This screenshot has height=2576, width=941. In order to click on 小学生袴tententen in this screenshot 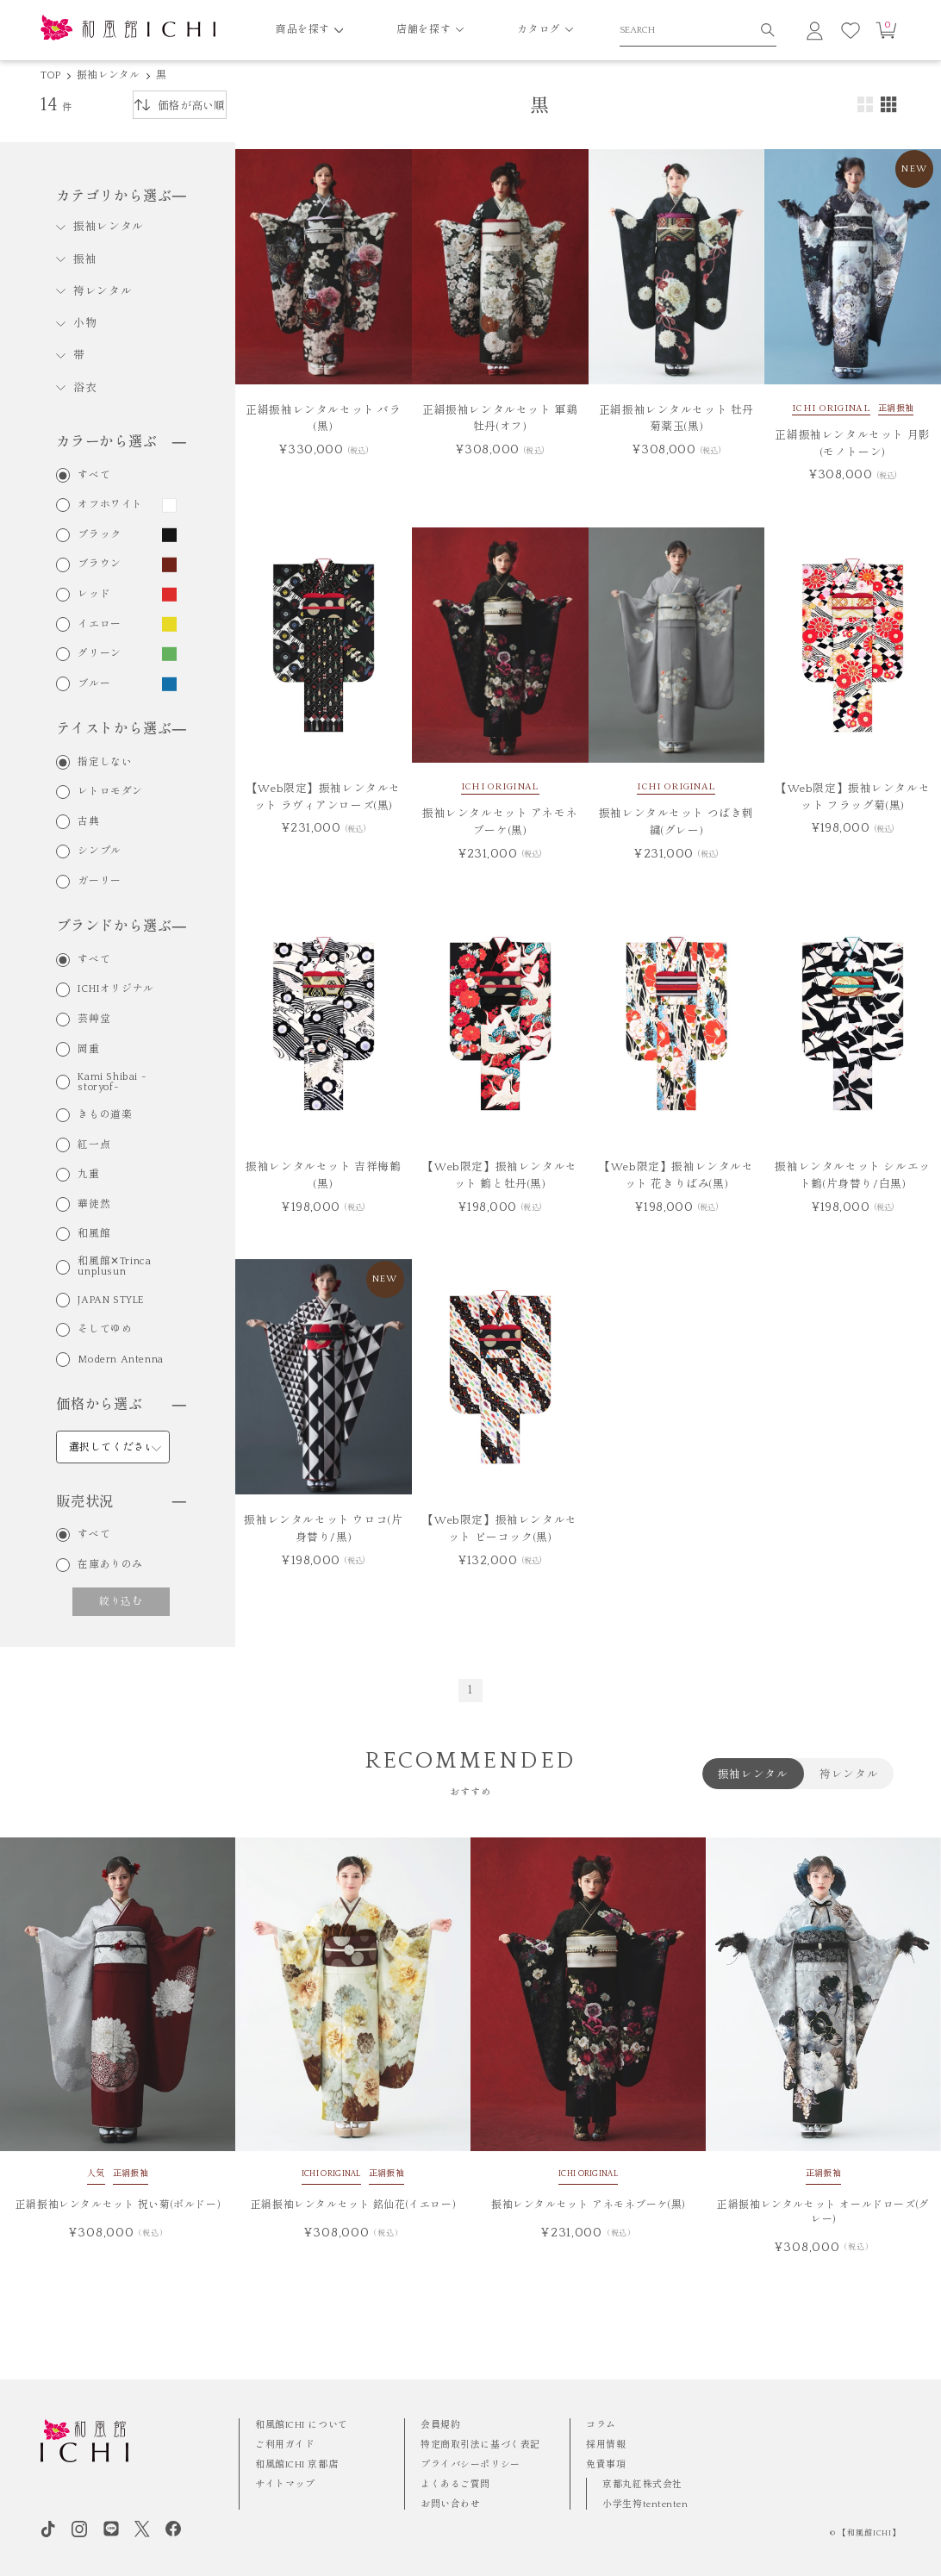, I will do `click(645, 2504)`.